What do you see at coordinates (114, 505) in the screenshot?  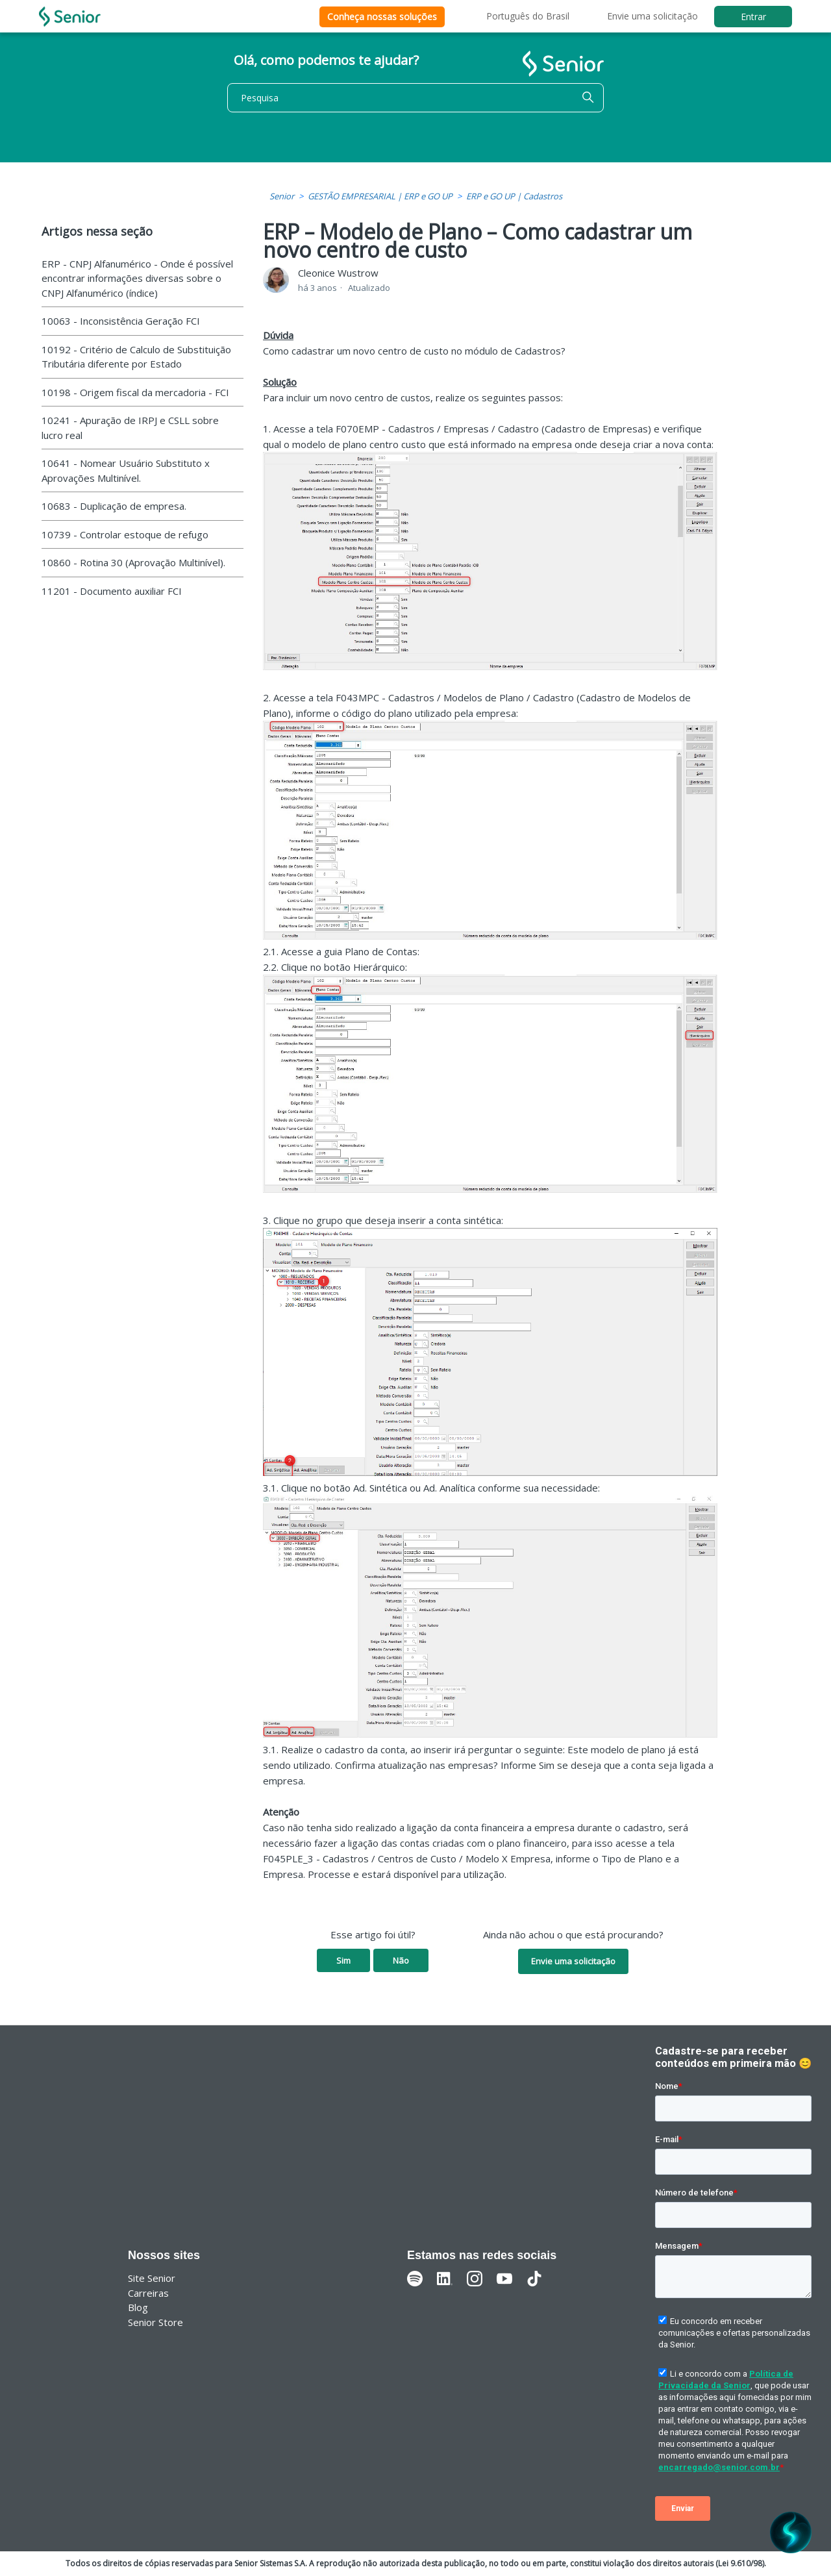 I see `10683 - Duplicação de empresa.` at bounding box center [114, 505].